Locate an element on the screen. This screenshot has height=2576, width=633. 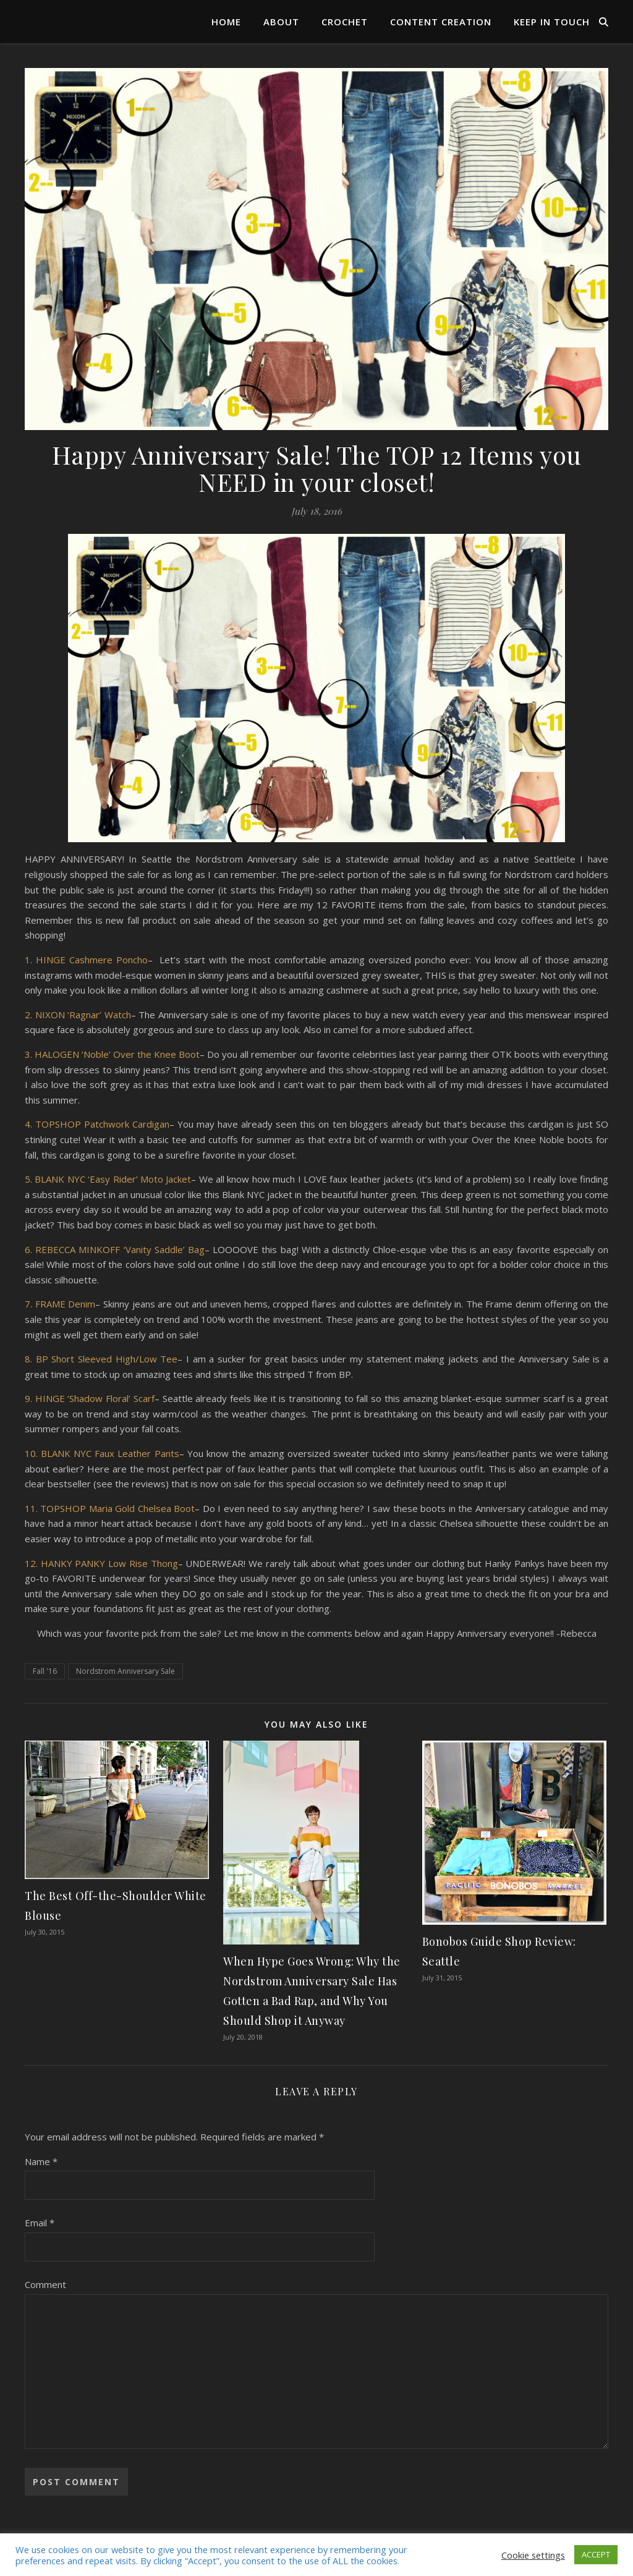
Email is located at coordinates (39, 2222).